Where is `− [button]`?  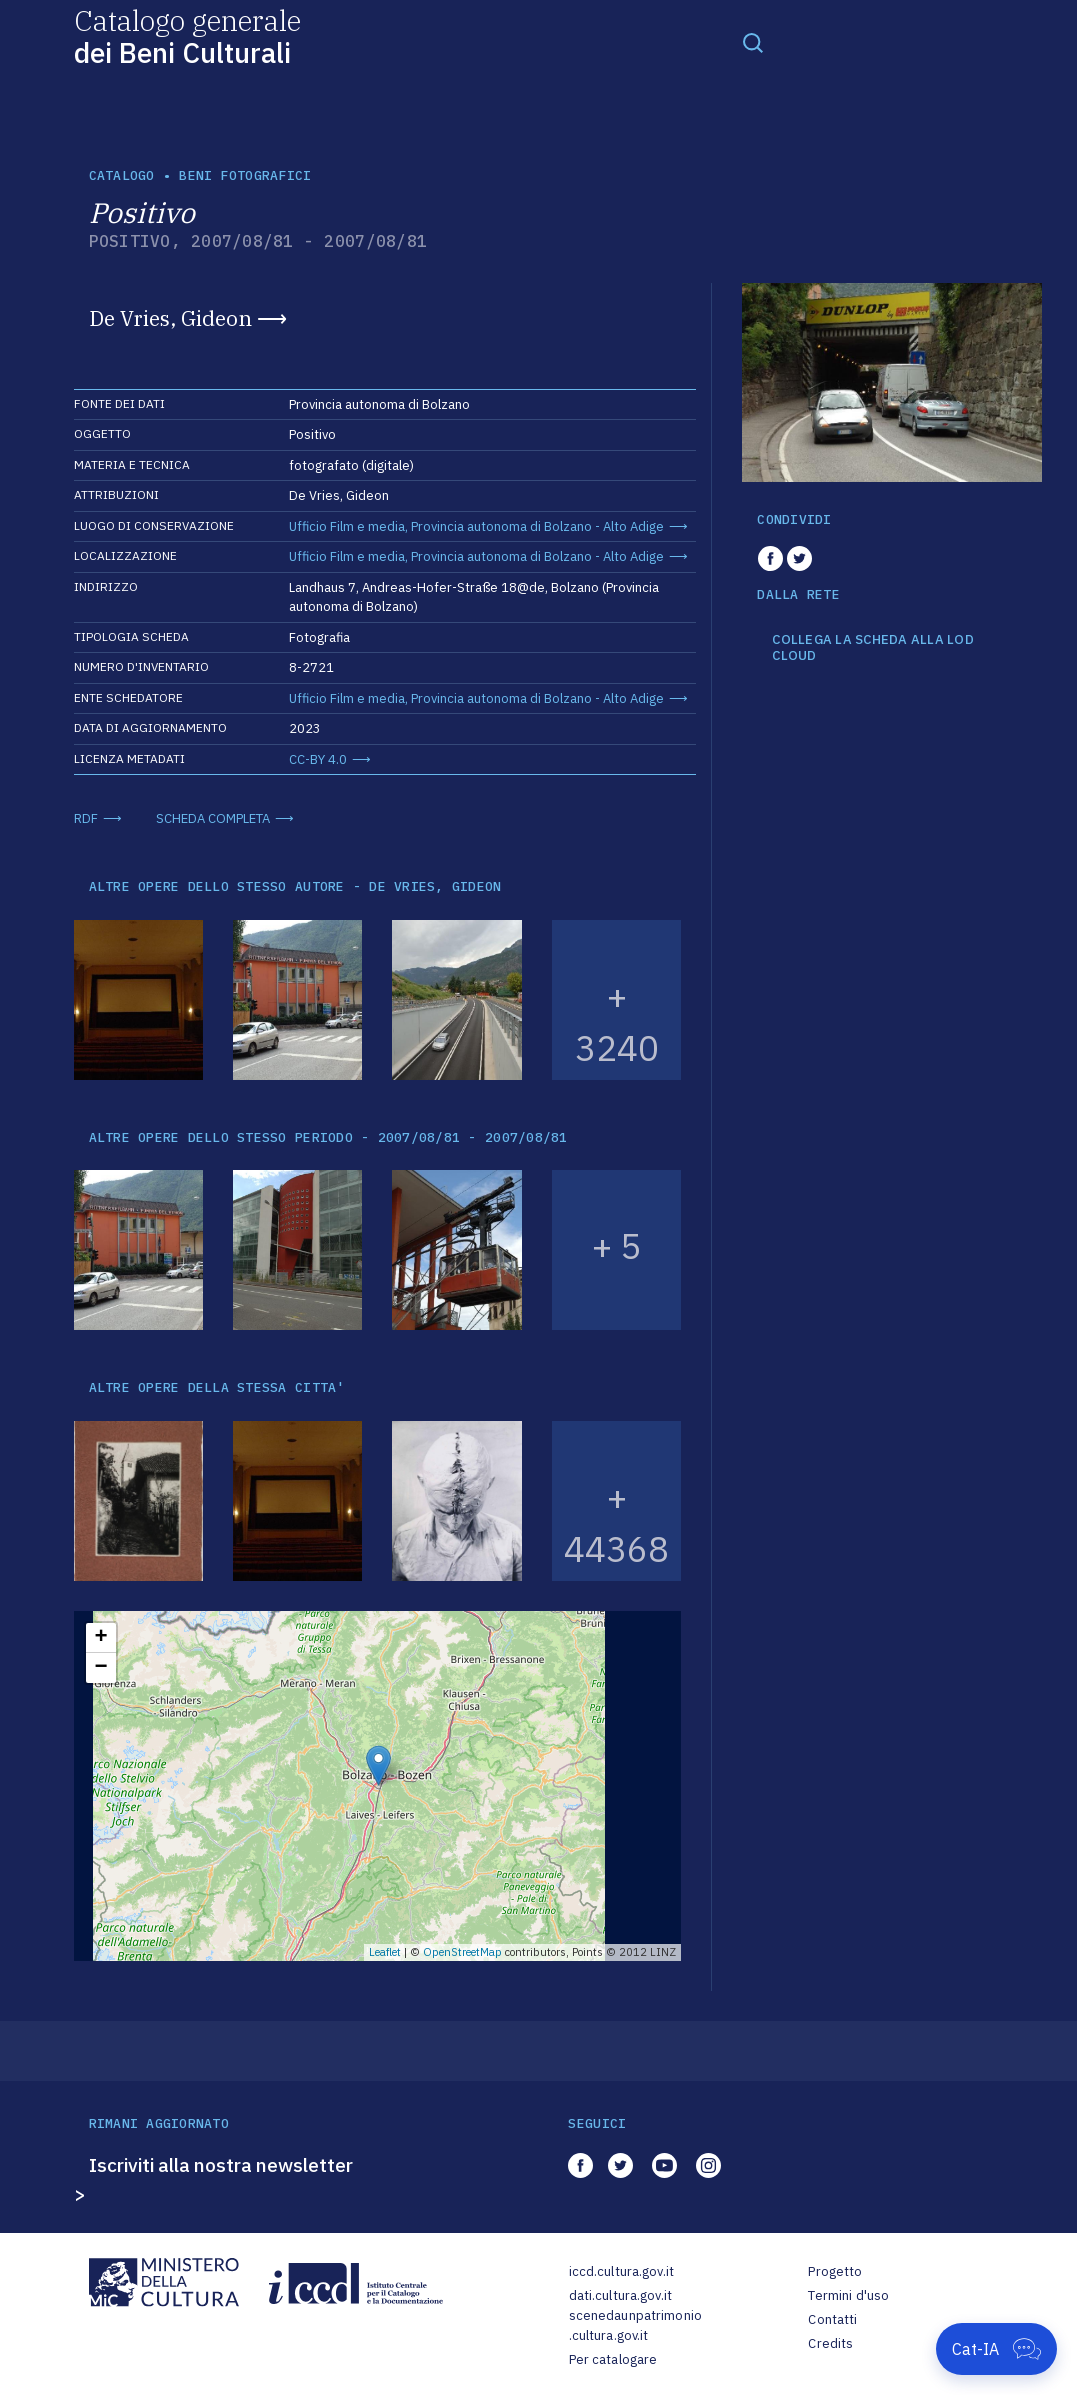 − [button] is located at coordinates (100, 1668).